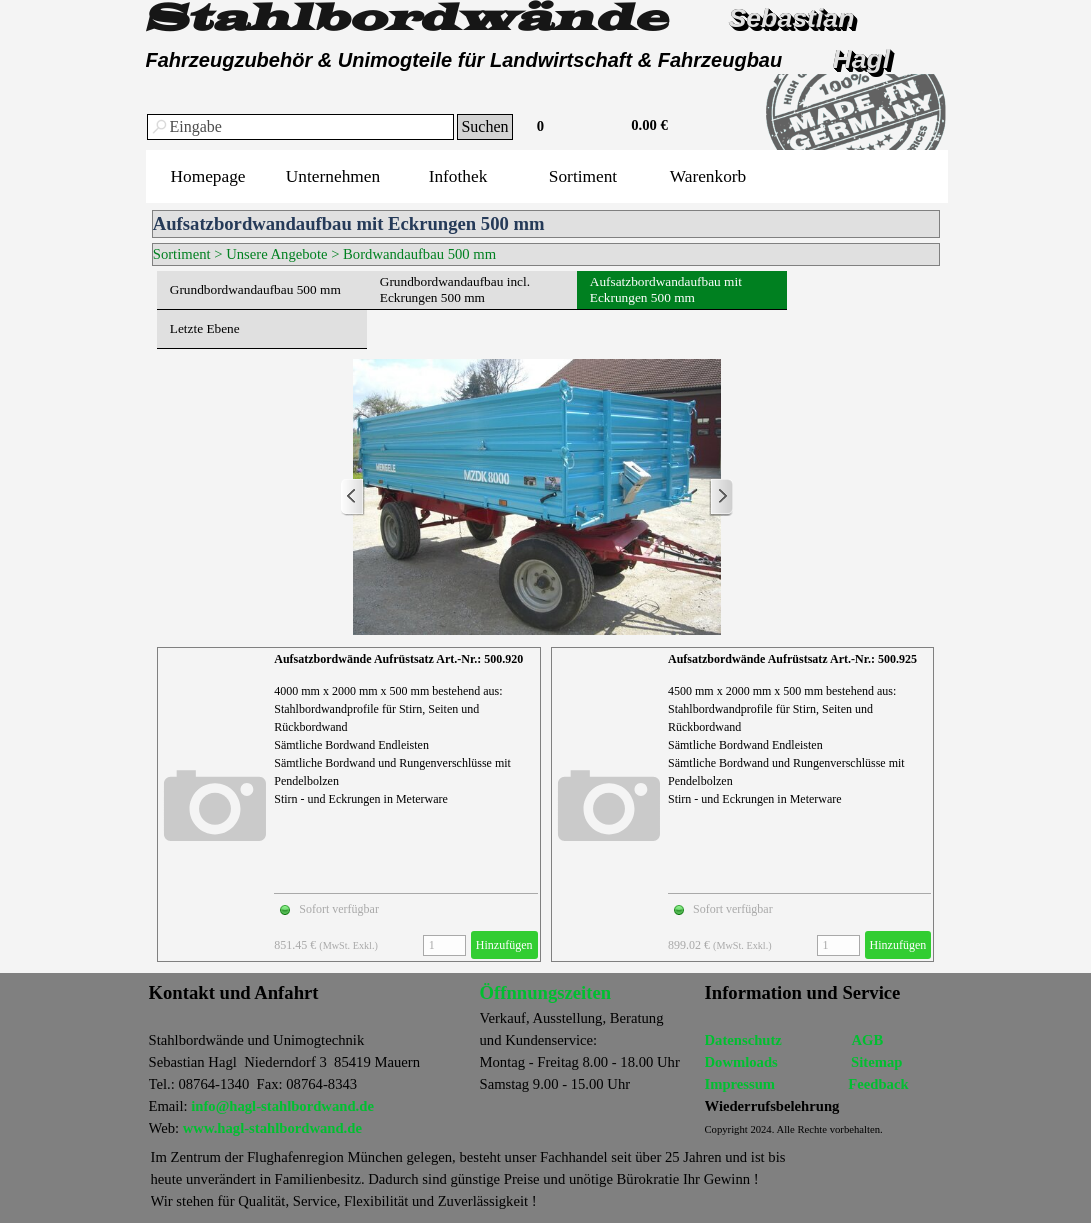  I want to click on Dowmloads, so click(741, 1062).